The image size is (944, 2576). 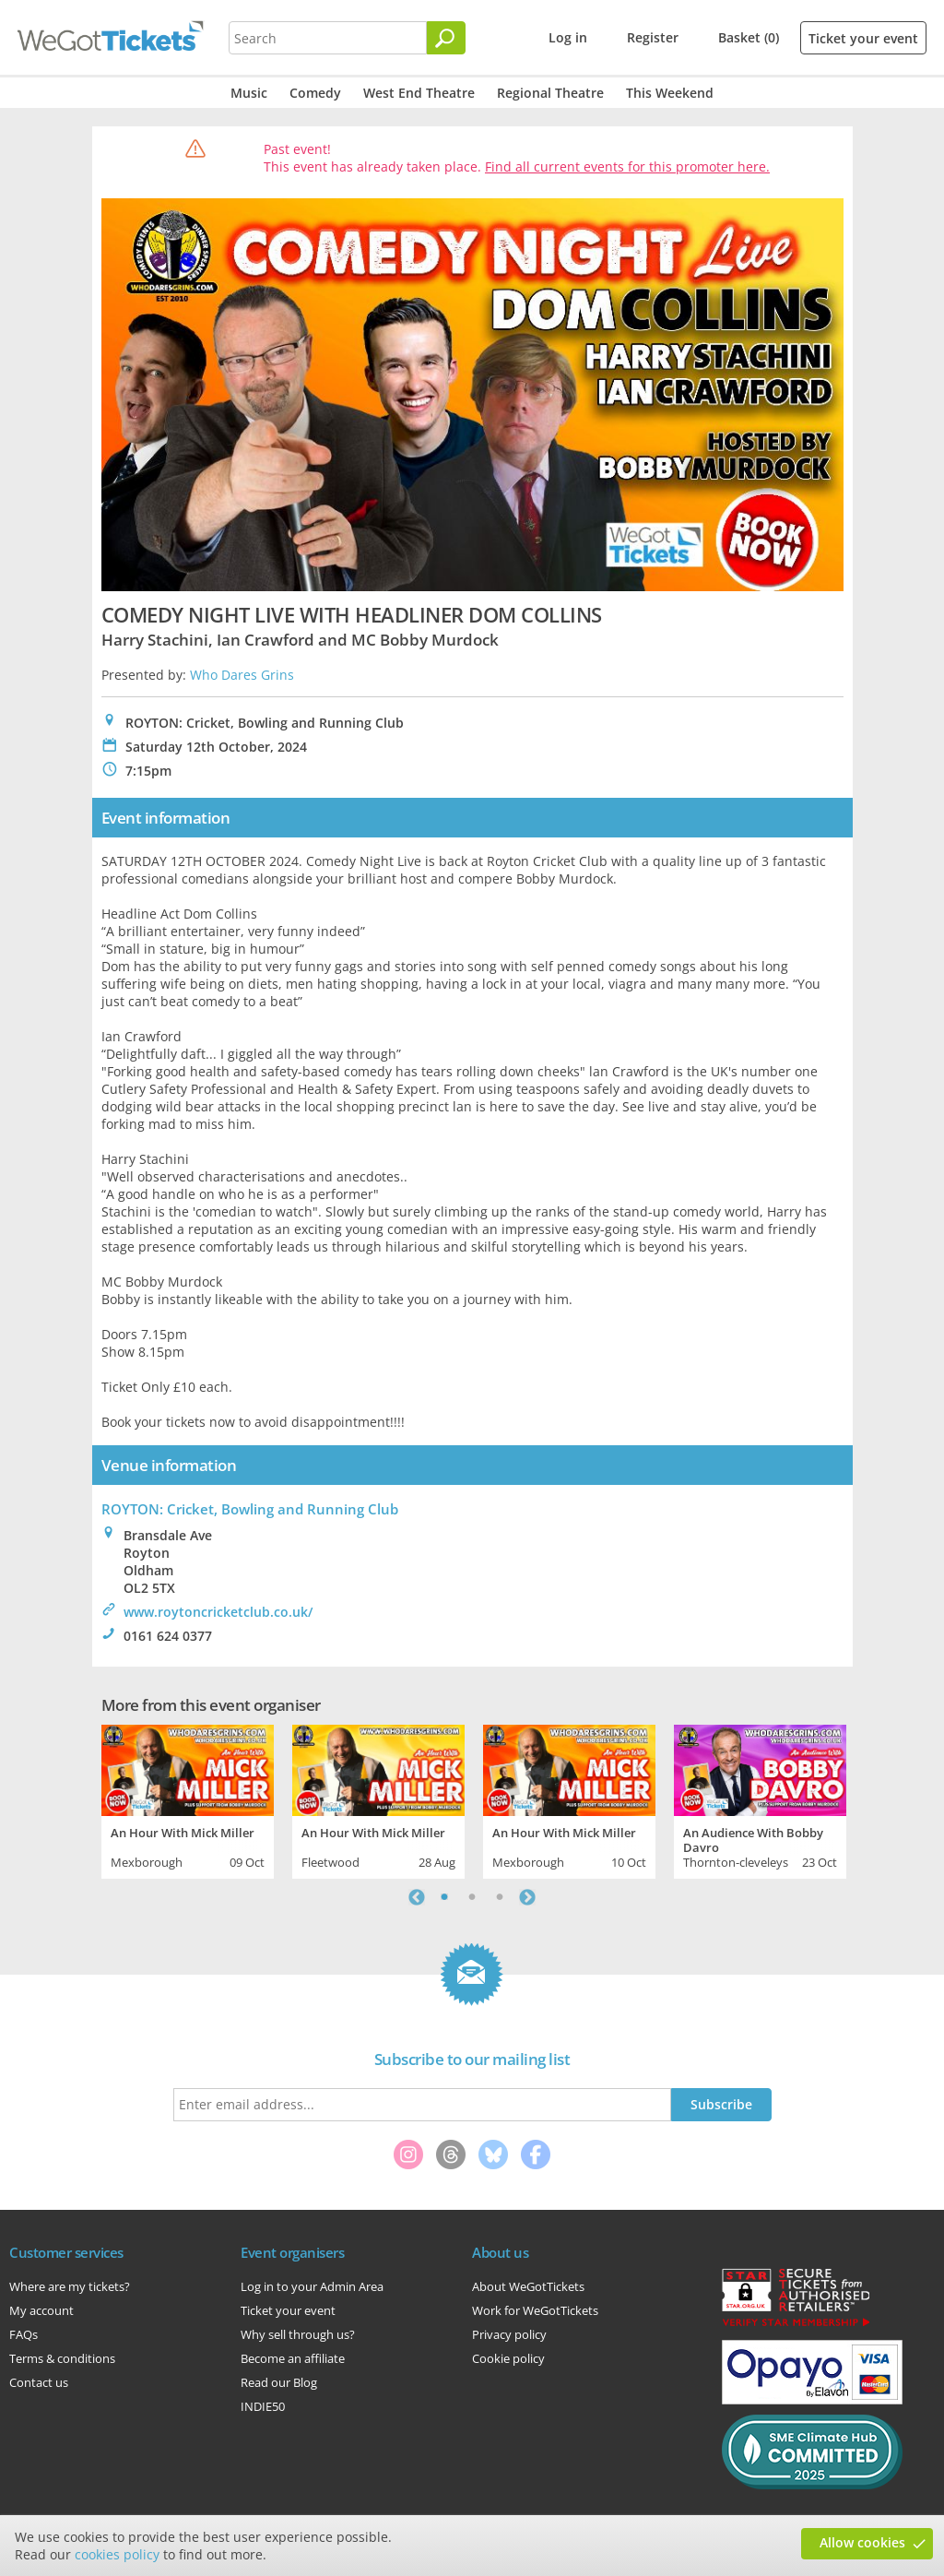 I want to click on FAQs, so click(x=23, y=2334).